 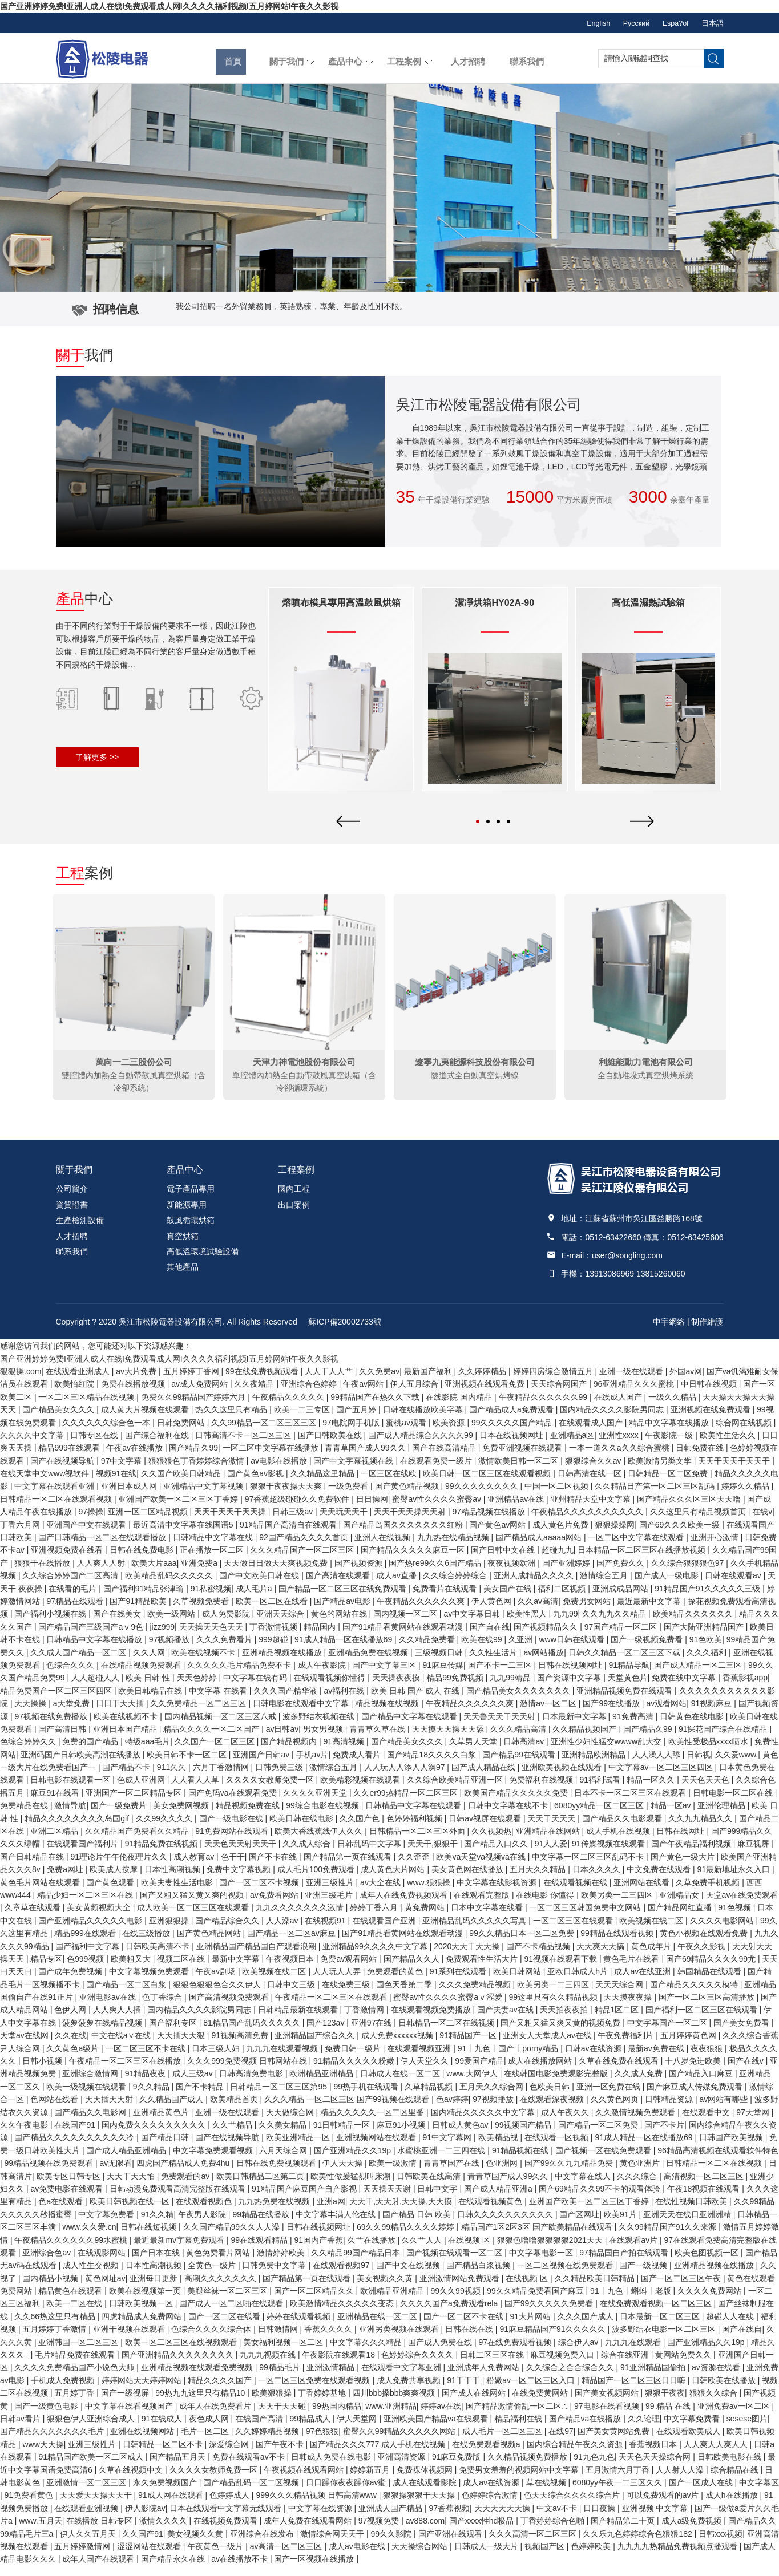 What do you see at coordinates (460, 1407) in the screenshot?
I see `在线影院 国内精品` at bounding box center [460, 1407].